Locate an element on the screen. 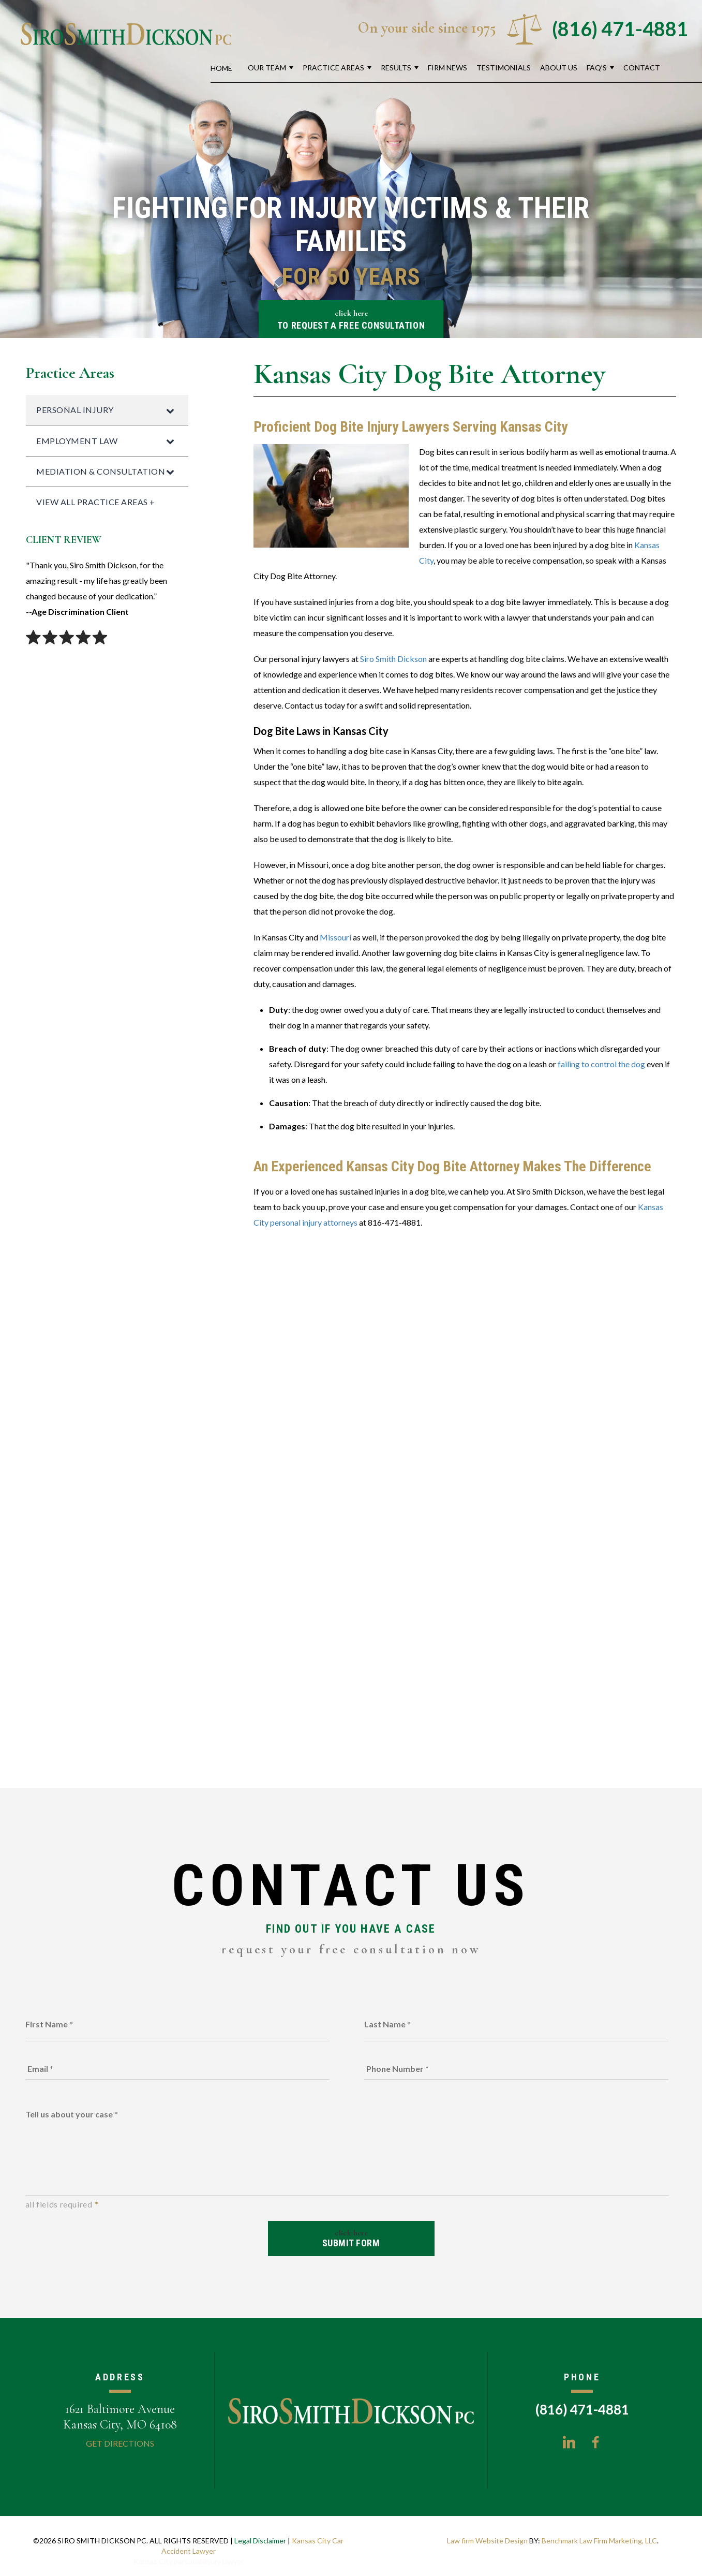  (816) 471-4881 is located at coordinates (620, 28).